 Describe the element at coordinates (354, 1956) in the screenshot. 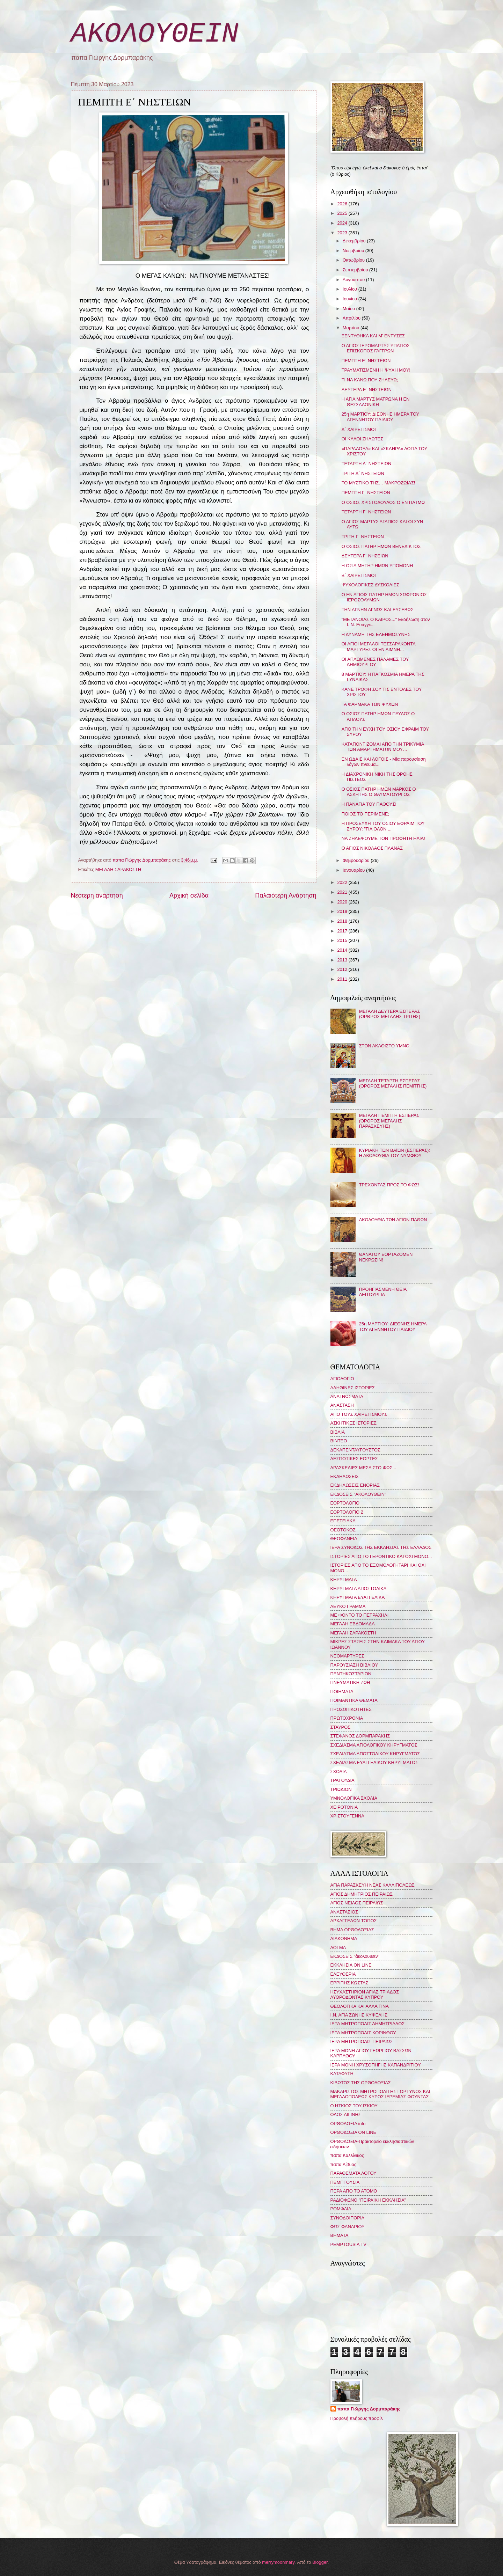

I see `ΕΚΔΟΣΕΙΣ "ἀκολουθεῖν"` at that location.